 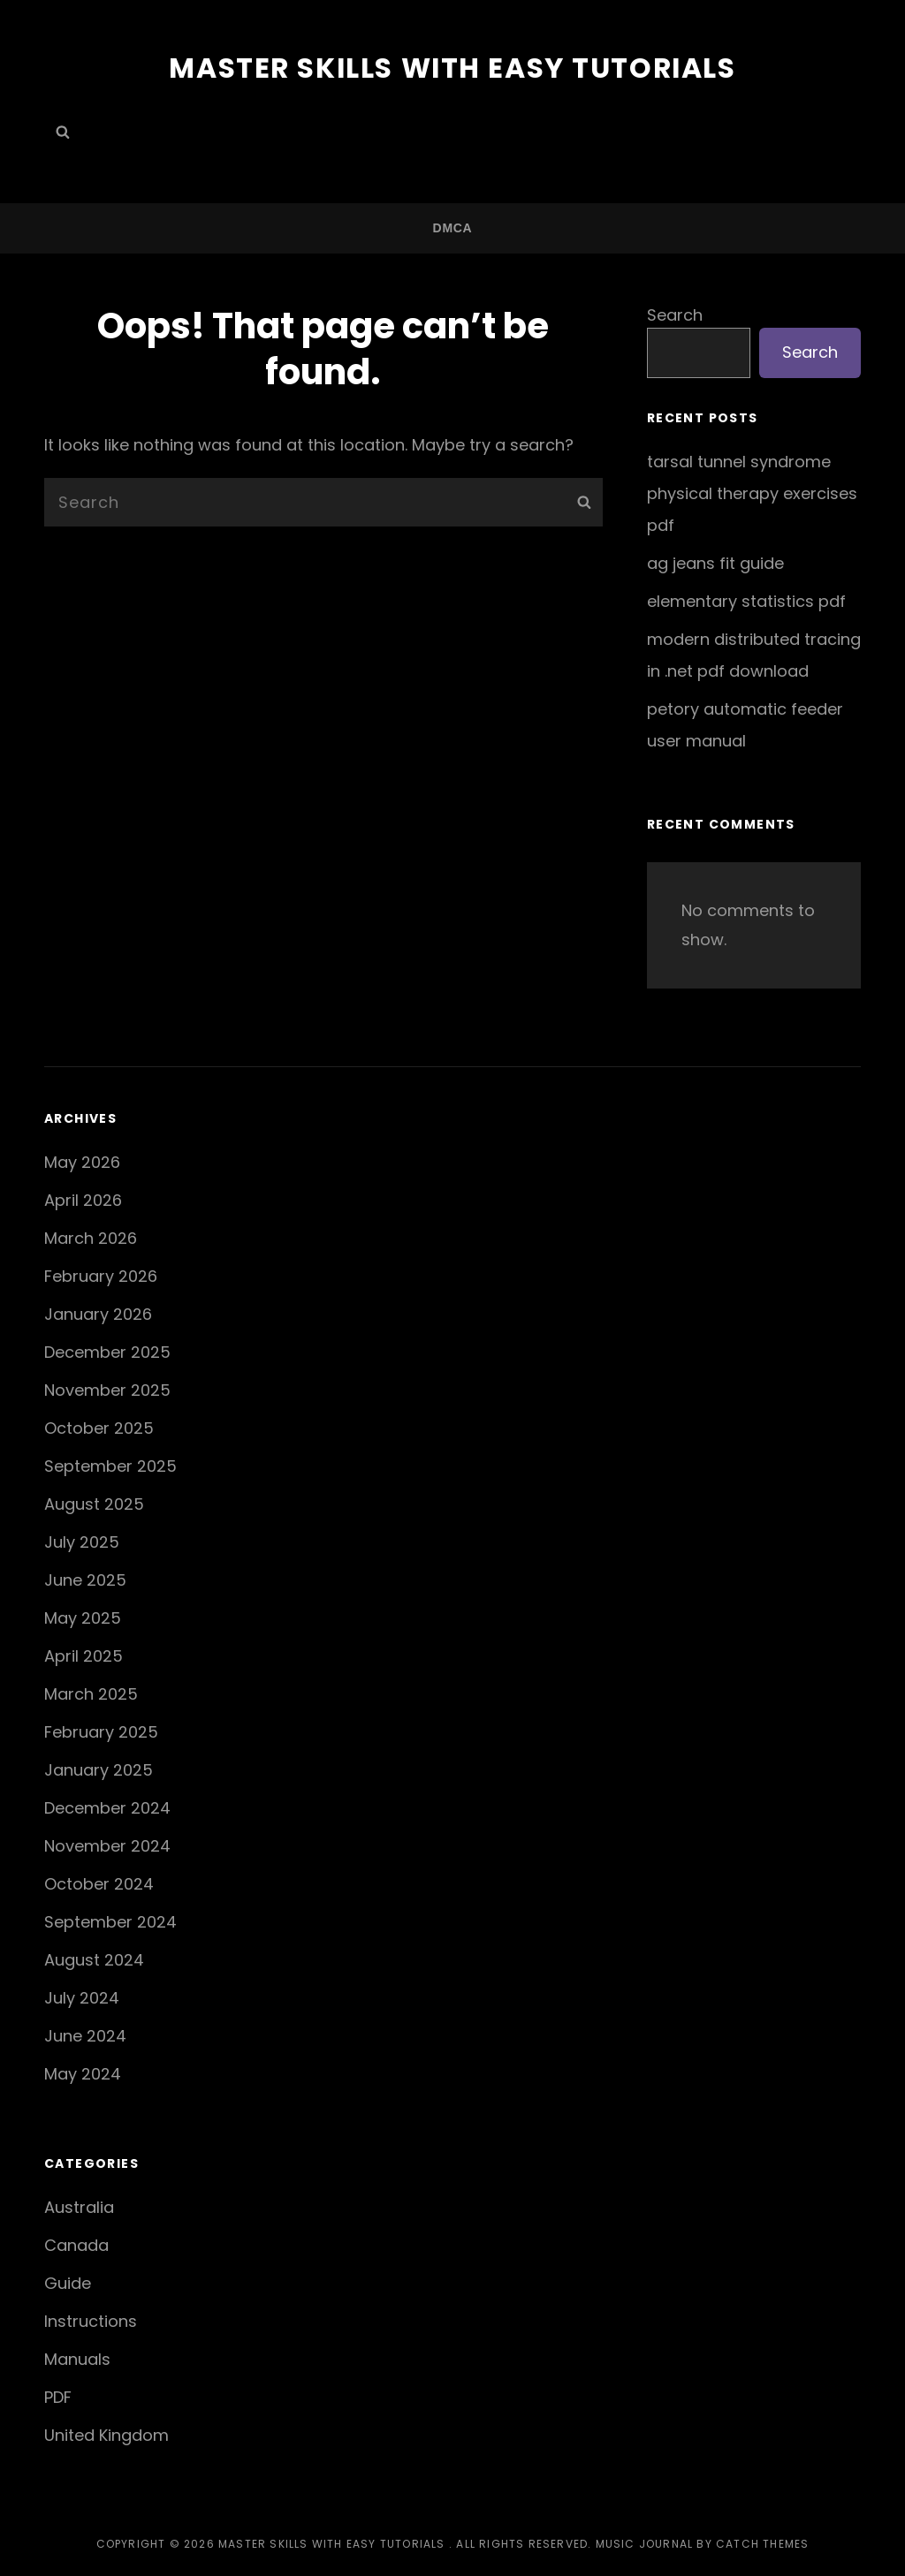 I want to click on May 2025, so click(x=82, y=1617).